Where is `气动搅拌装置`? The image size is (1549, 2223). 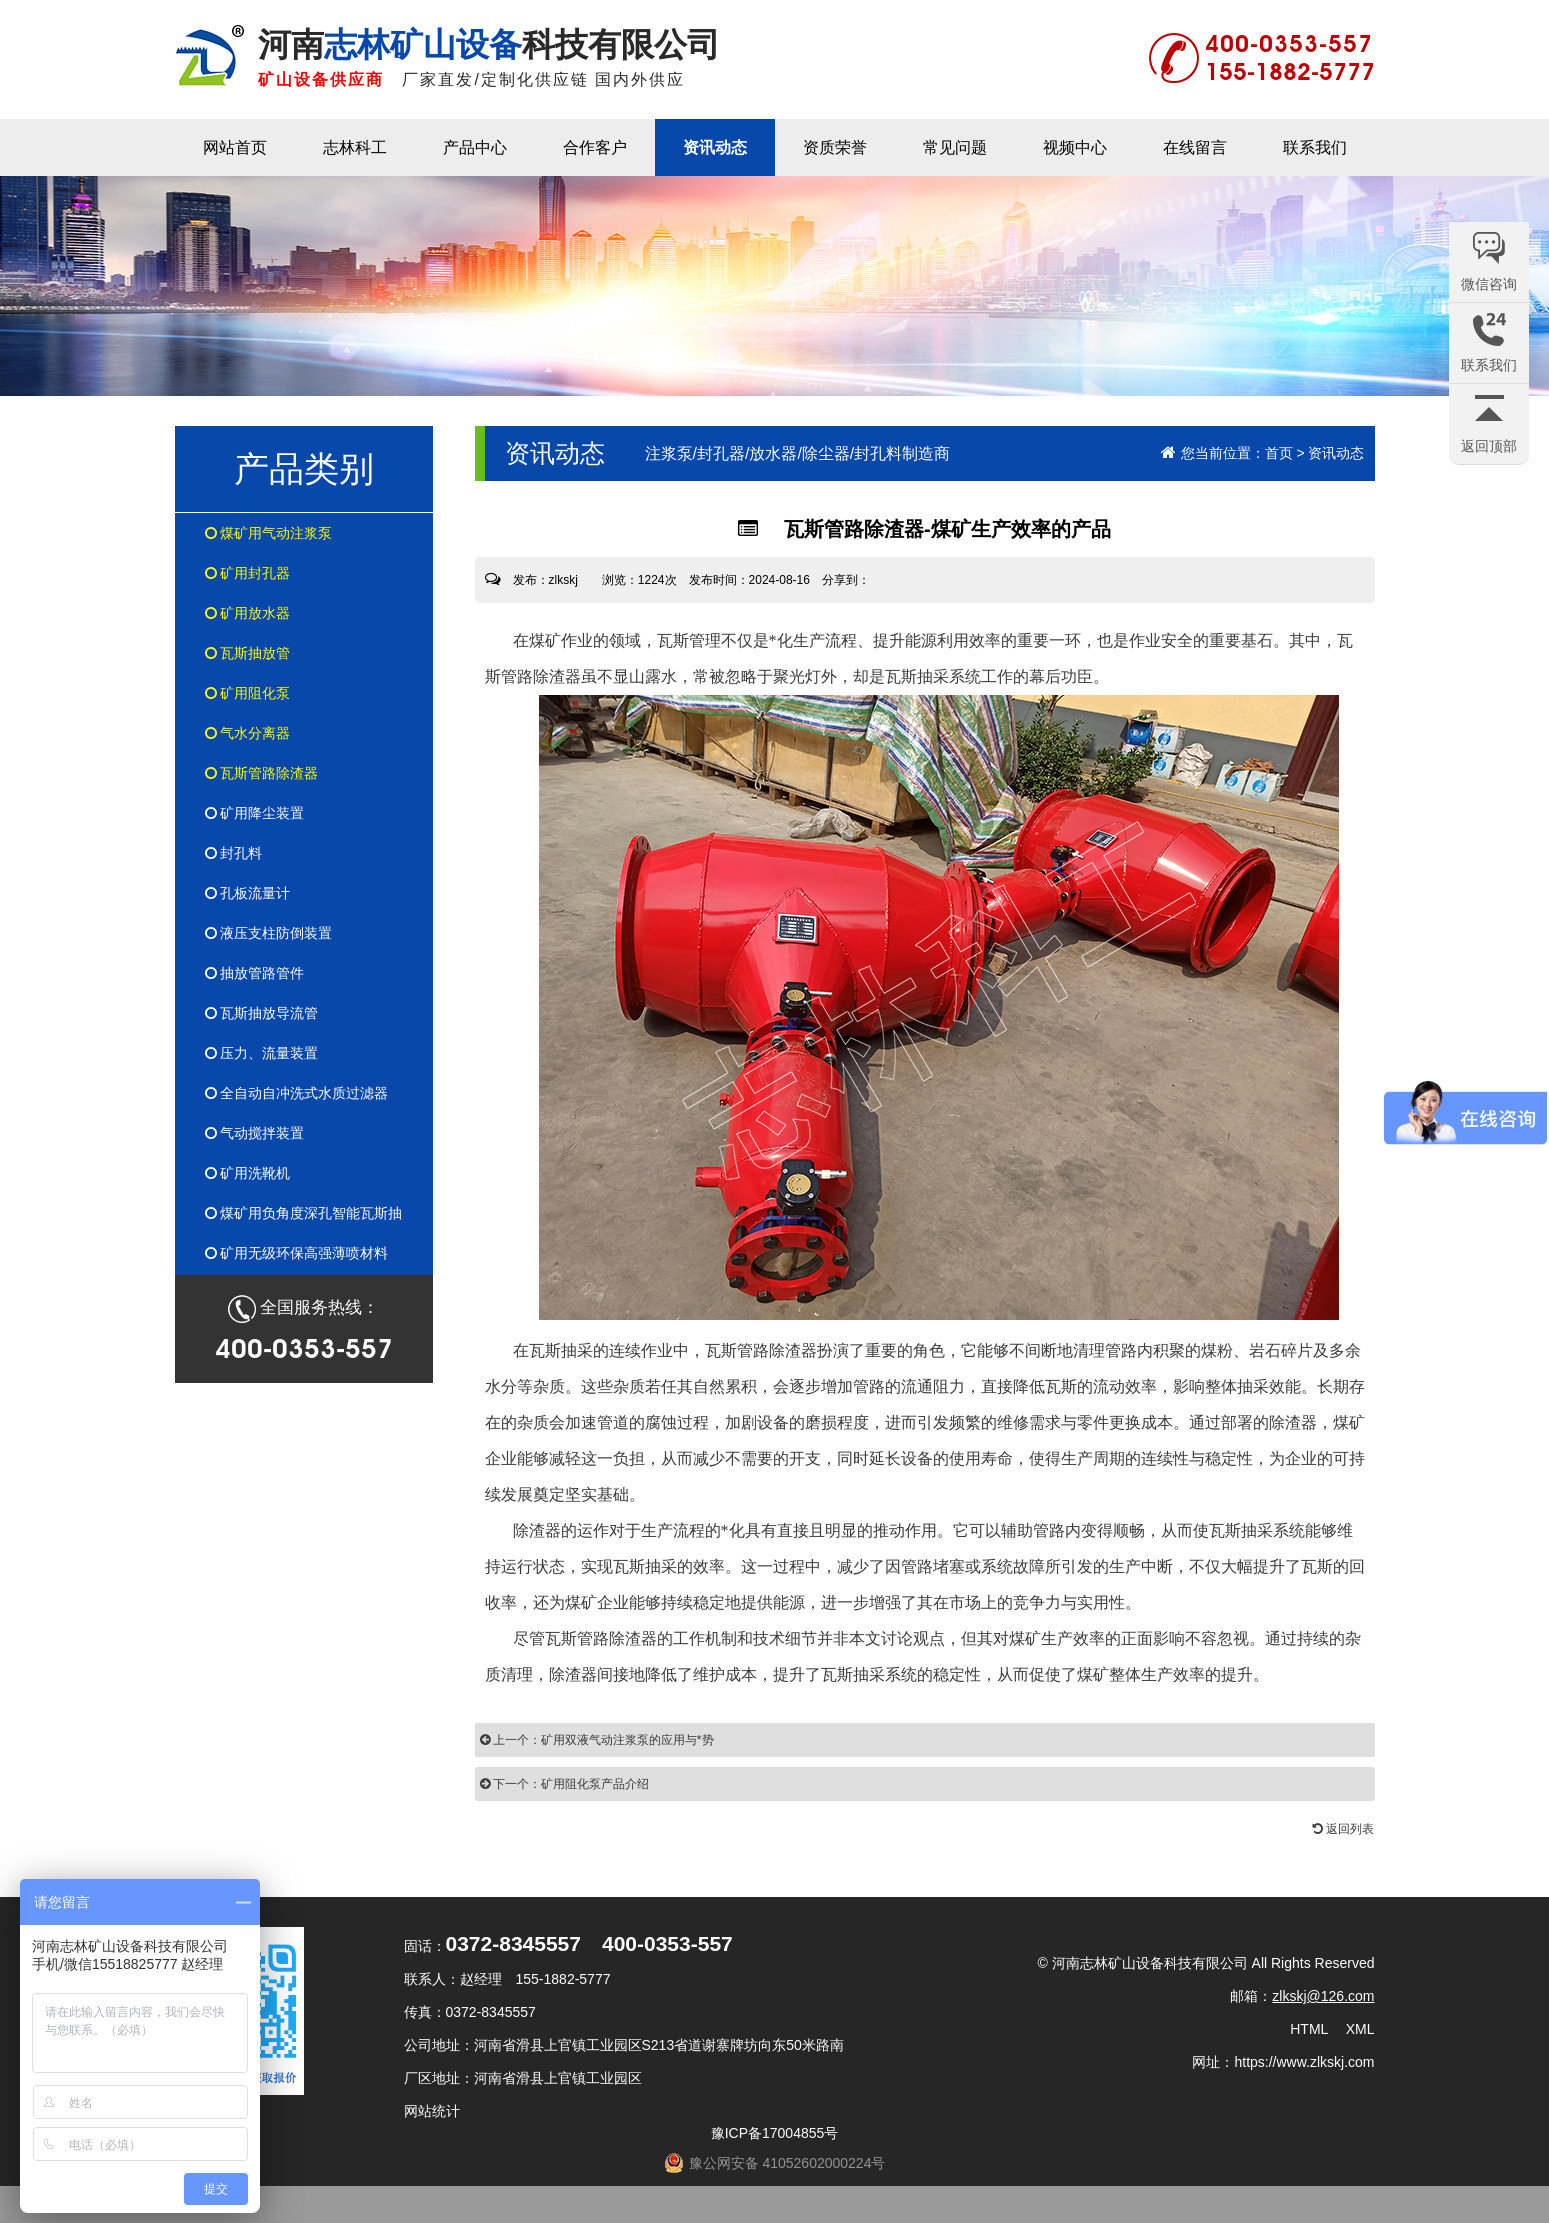 气动搅拌装置 is located at coordinates (255, 1133).